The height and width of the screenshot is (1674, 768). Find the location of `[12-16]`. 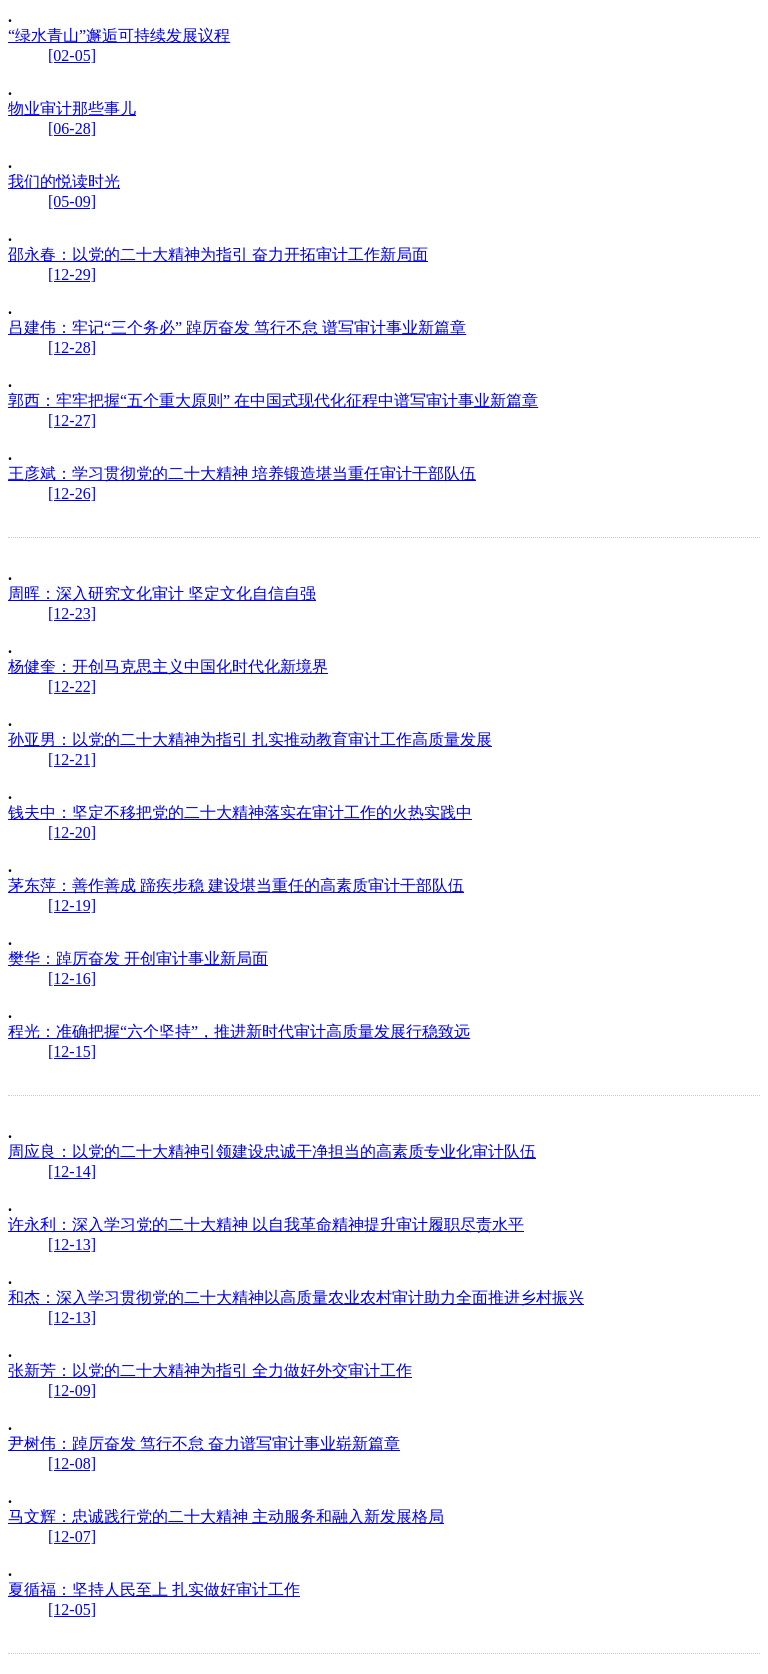

[12-16] is located at coordinates (72, 978).